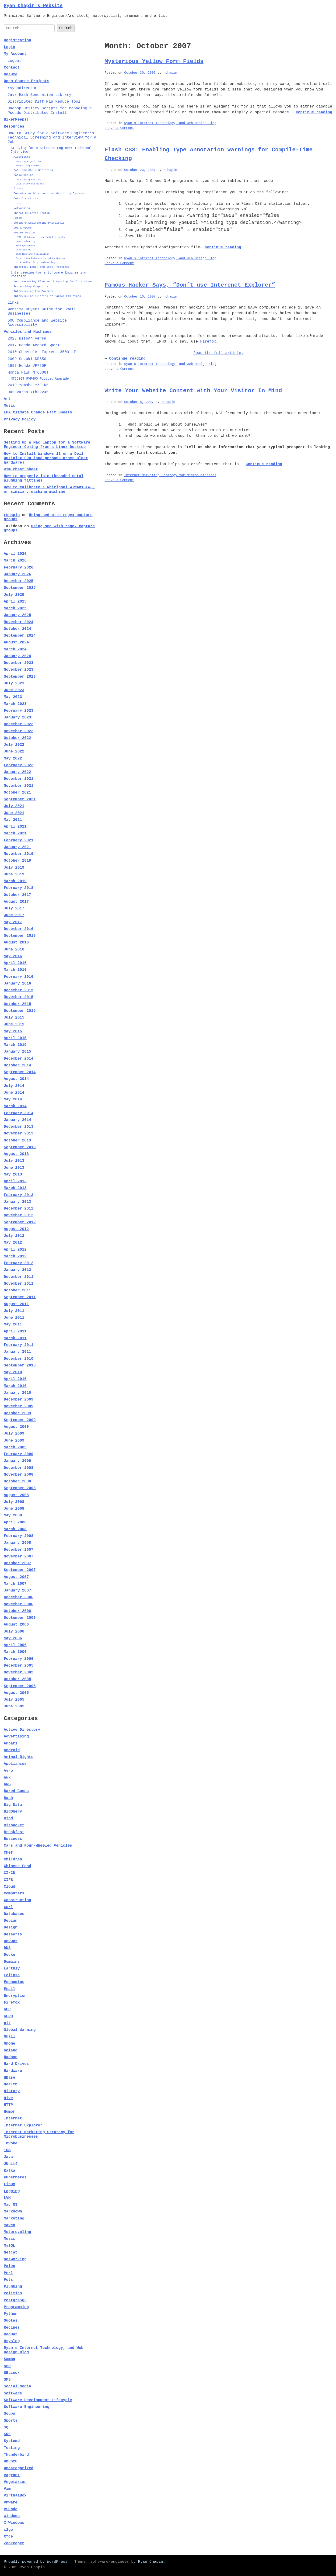 The image size is (336, 2576). What do you see at coordinates (13, 2293) in the screenshot?
I see `Politics` at bounding box center [13, 2293].